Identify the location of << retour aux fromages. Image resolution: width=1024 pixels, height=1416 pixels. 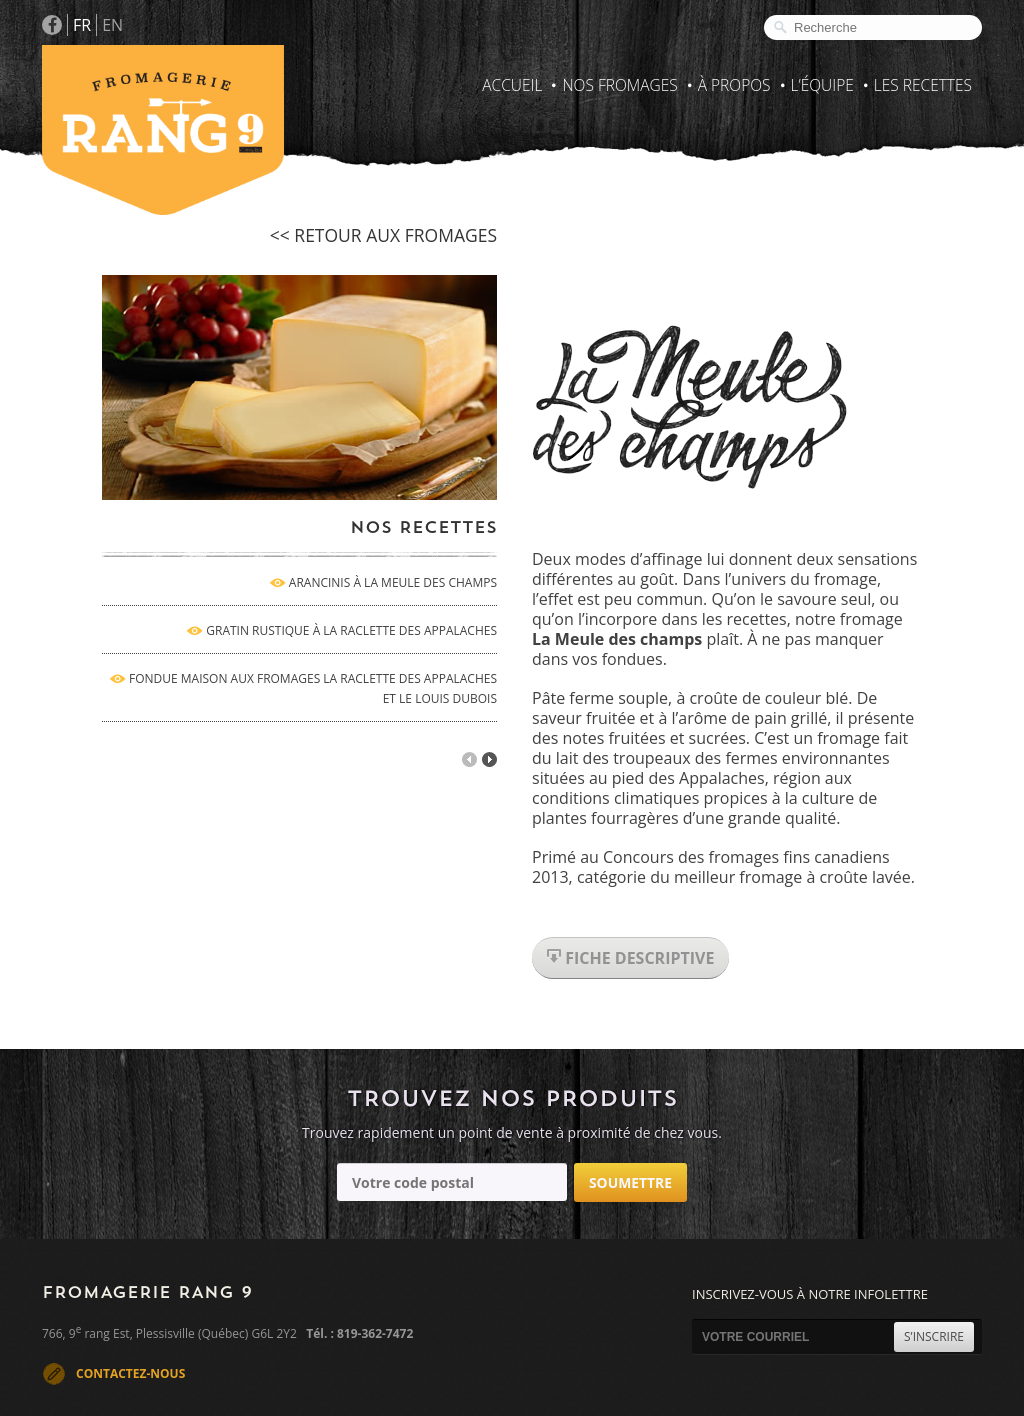
(383, 235).